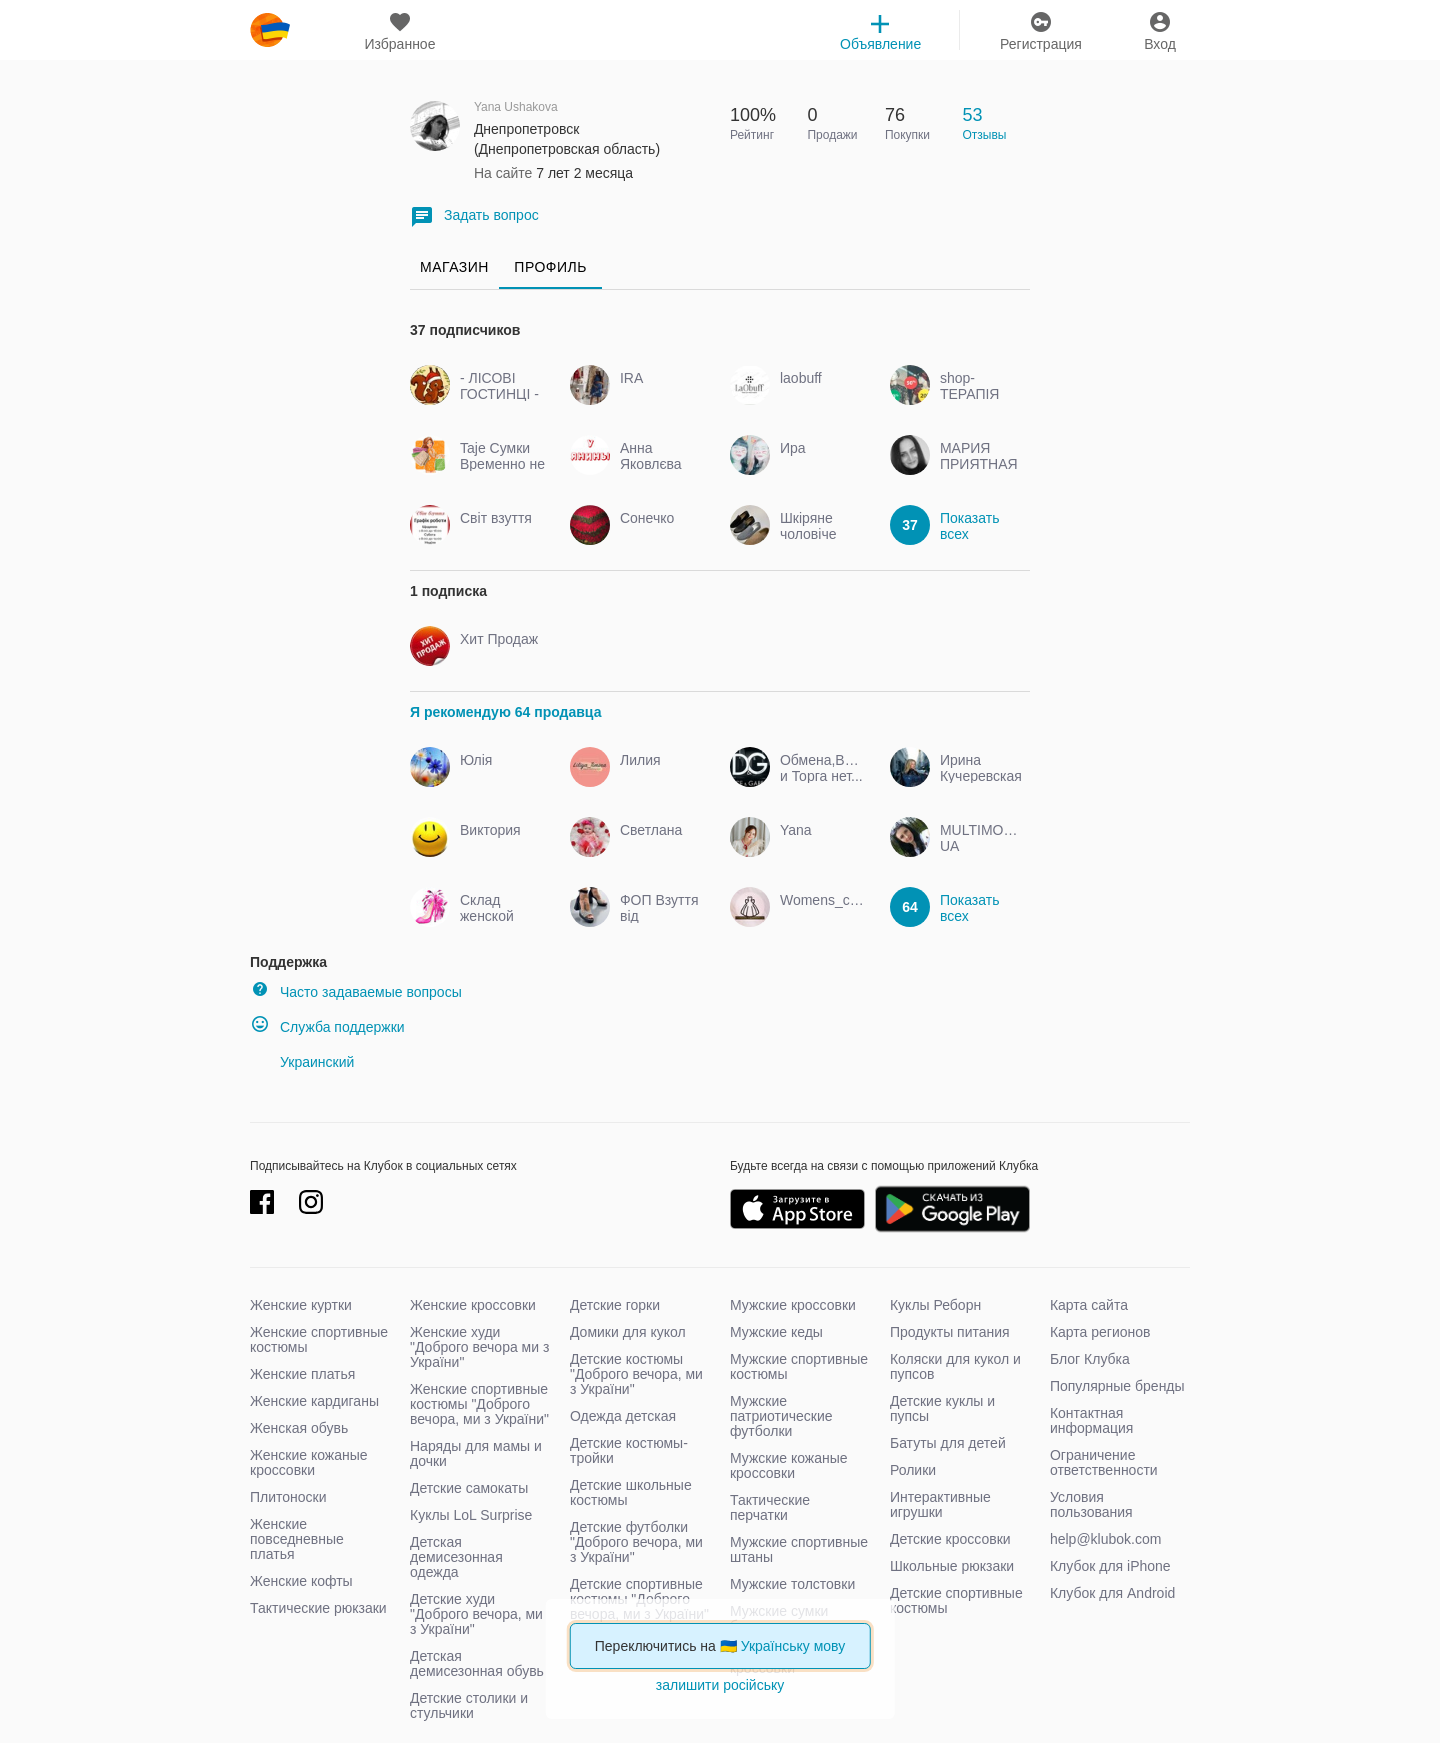 The width and height of the screenshot is (1440, 1743). I want to click on klubok.com, so click(270, 30).